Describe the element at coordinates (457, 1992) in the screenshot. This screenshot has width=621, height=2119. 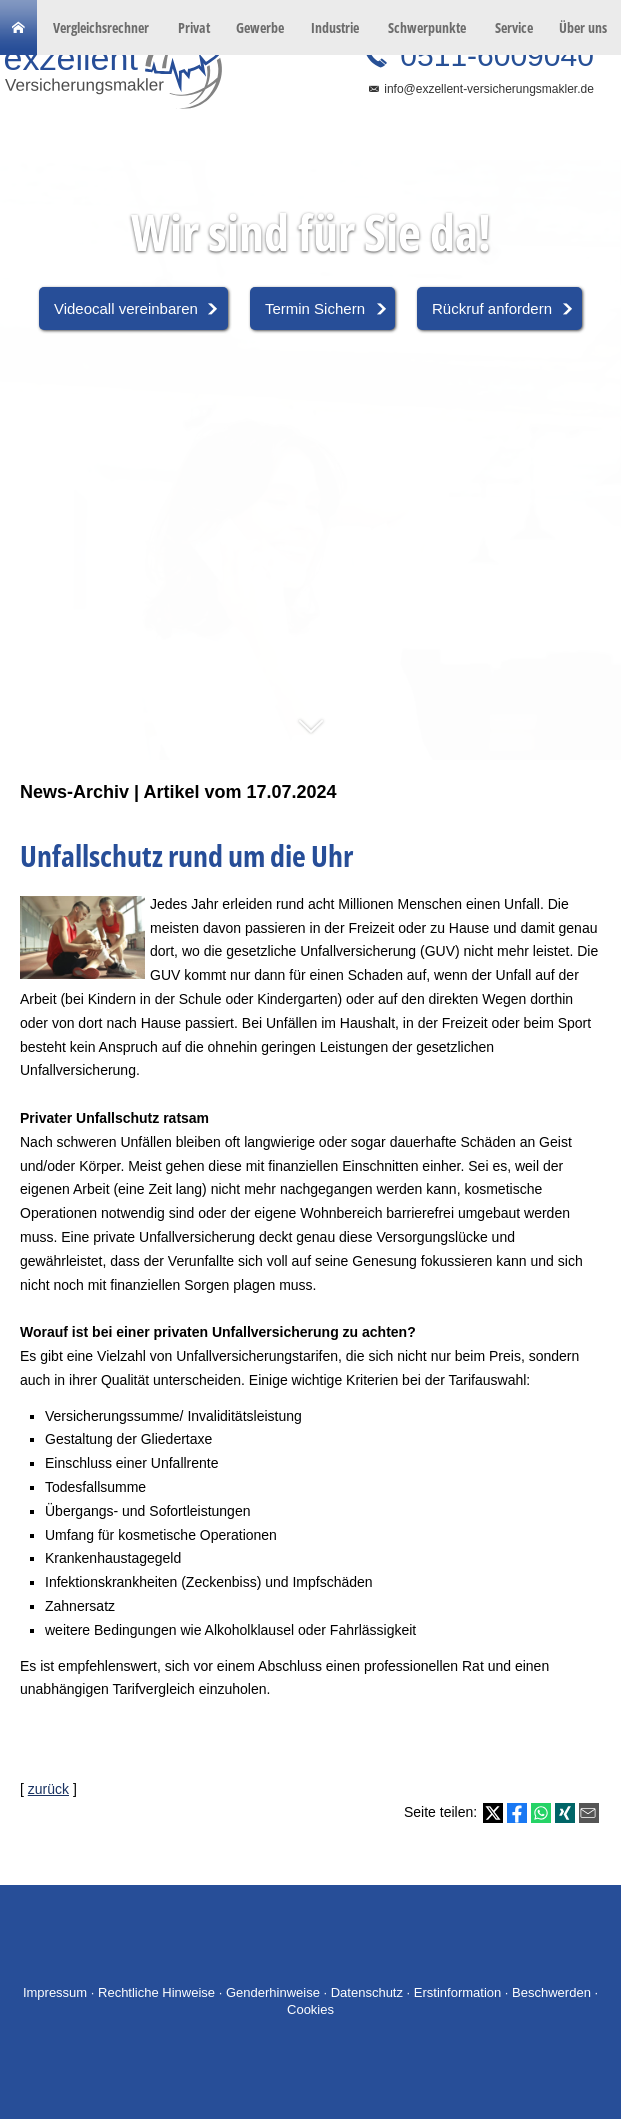
I see `Erstinformation [Erstinformation (&ouml;ffnet in einem neuen Tab)]` at that location.